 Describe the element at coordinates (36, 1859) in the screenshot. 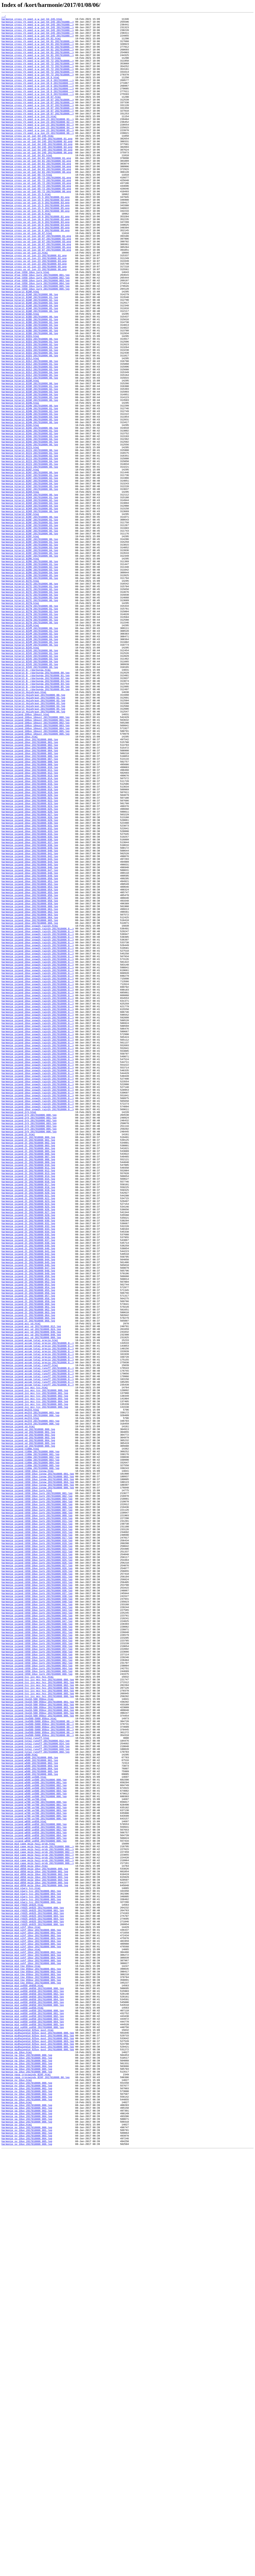

I see `harmonie_island_t850_10uv_1urk_2017010806_022.jpg` at that location.